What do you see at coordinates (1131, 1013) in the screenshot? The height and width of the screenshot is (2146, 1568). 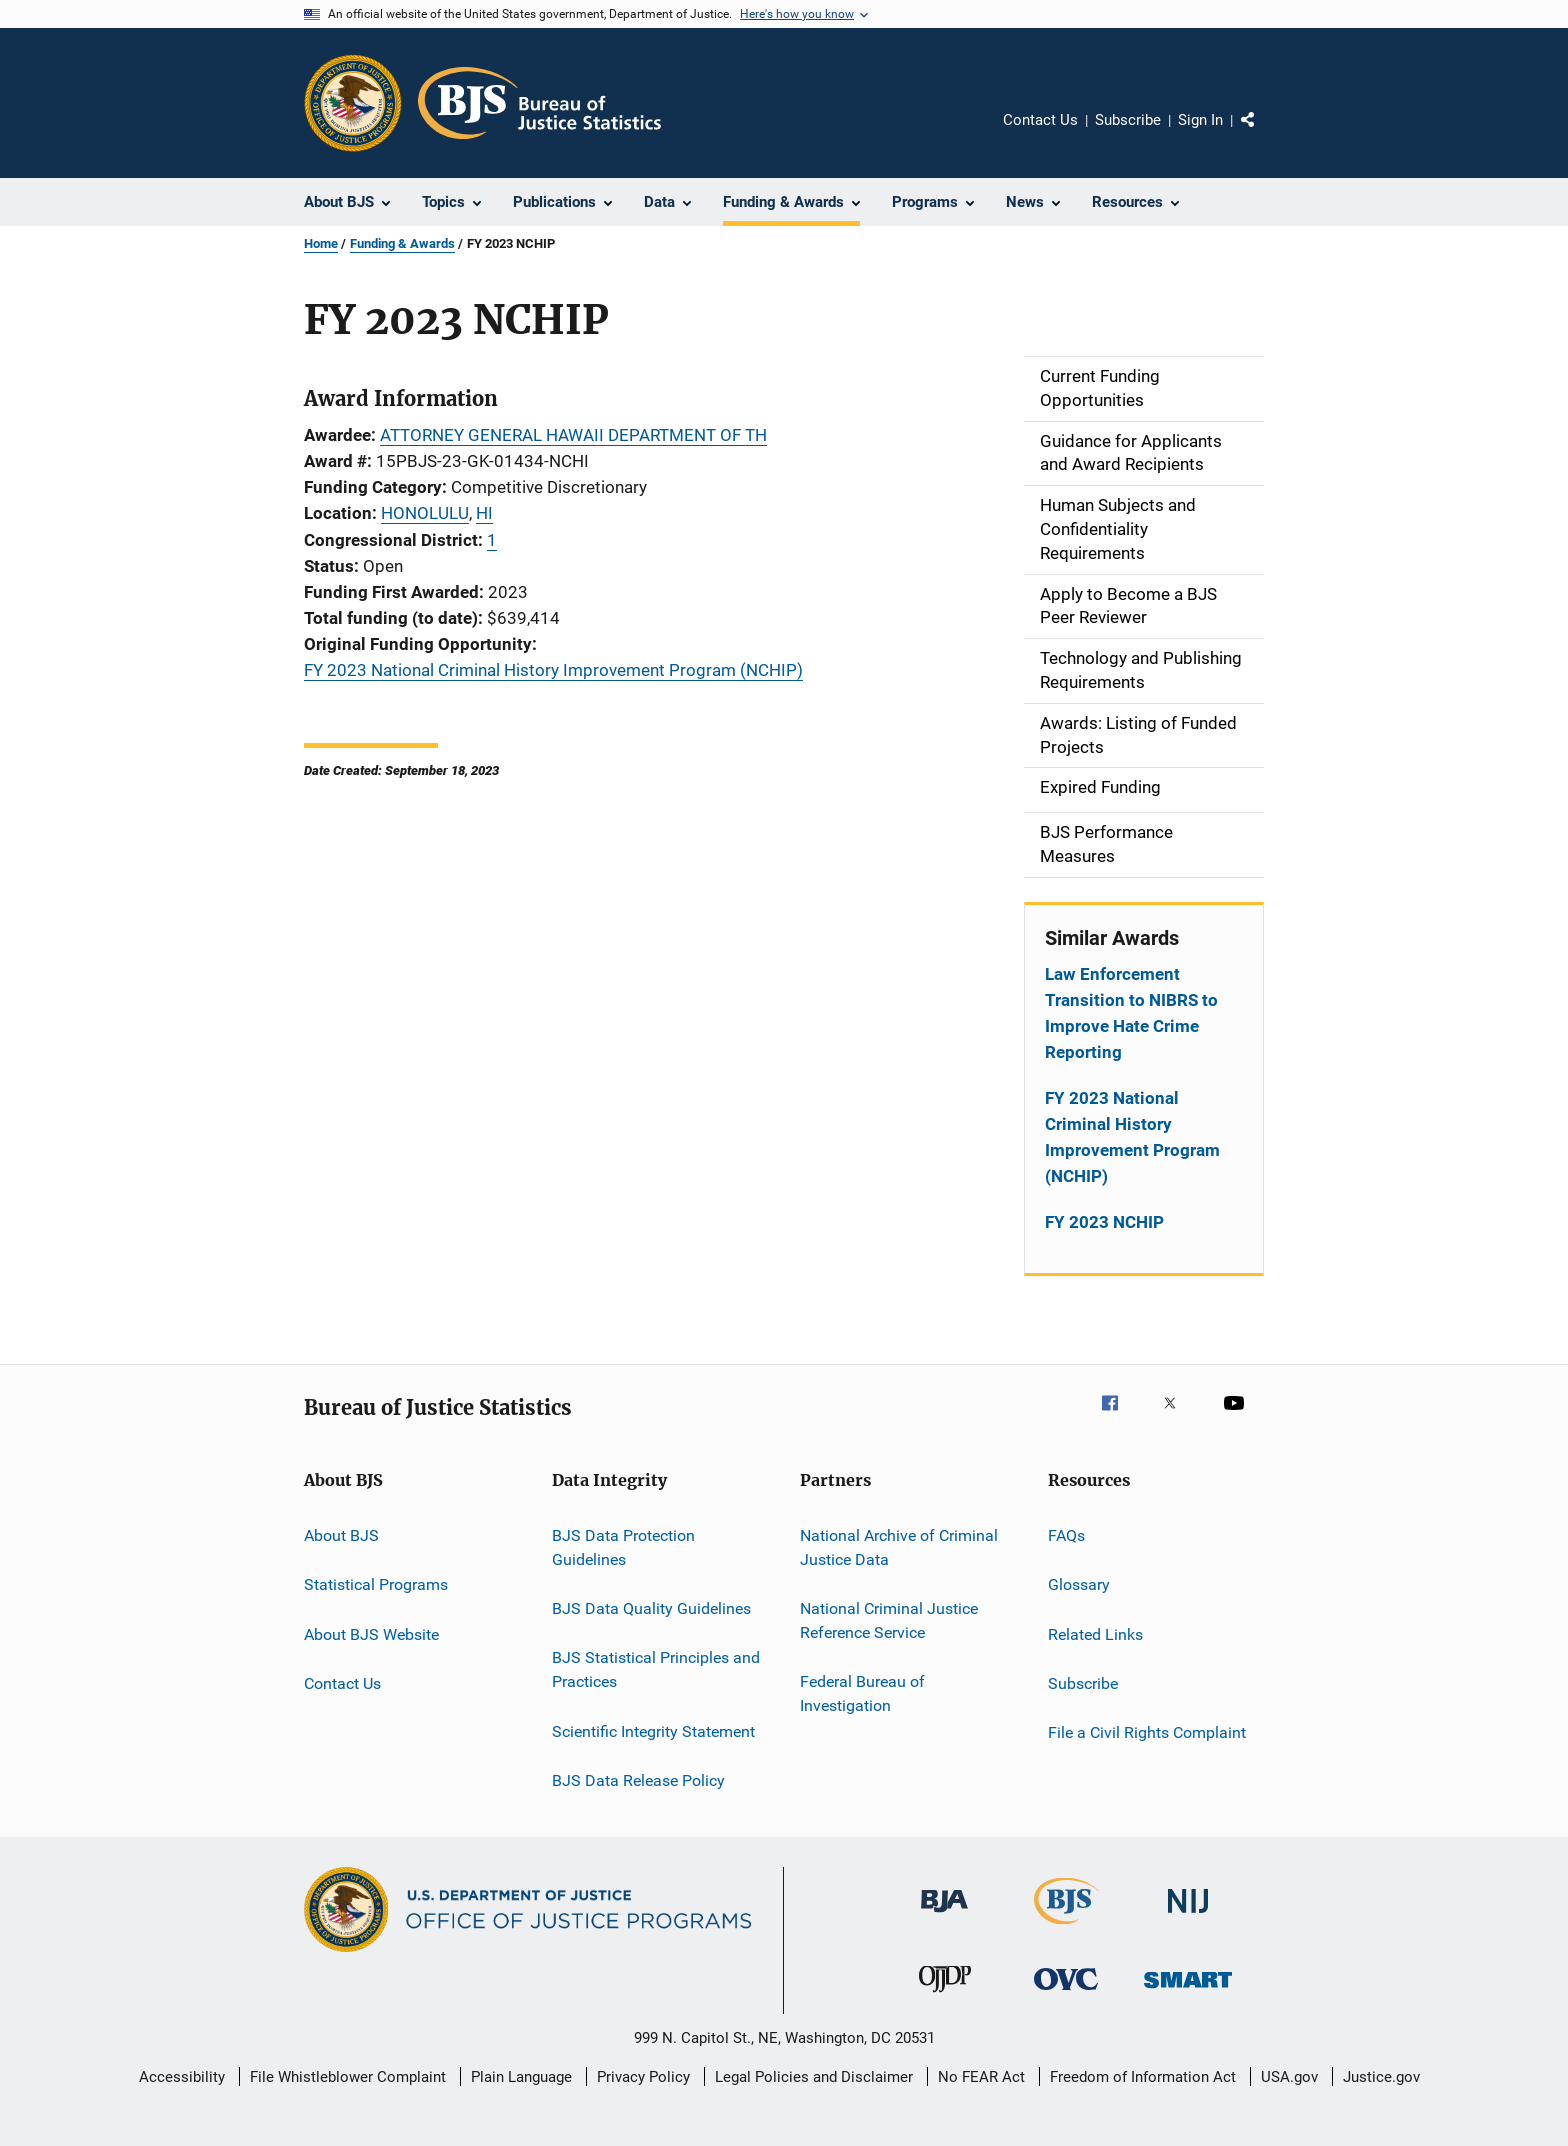 I see `Law Enforcement Transition to NIBRS to Improve Hate Crime Reporting` at bounding box center [1131, 1013].